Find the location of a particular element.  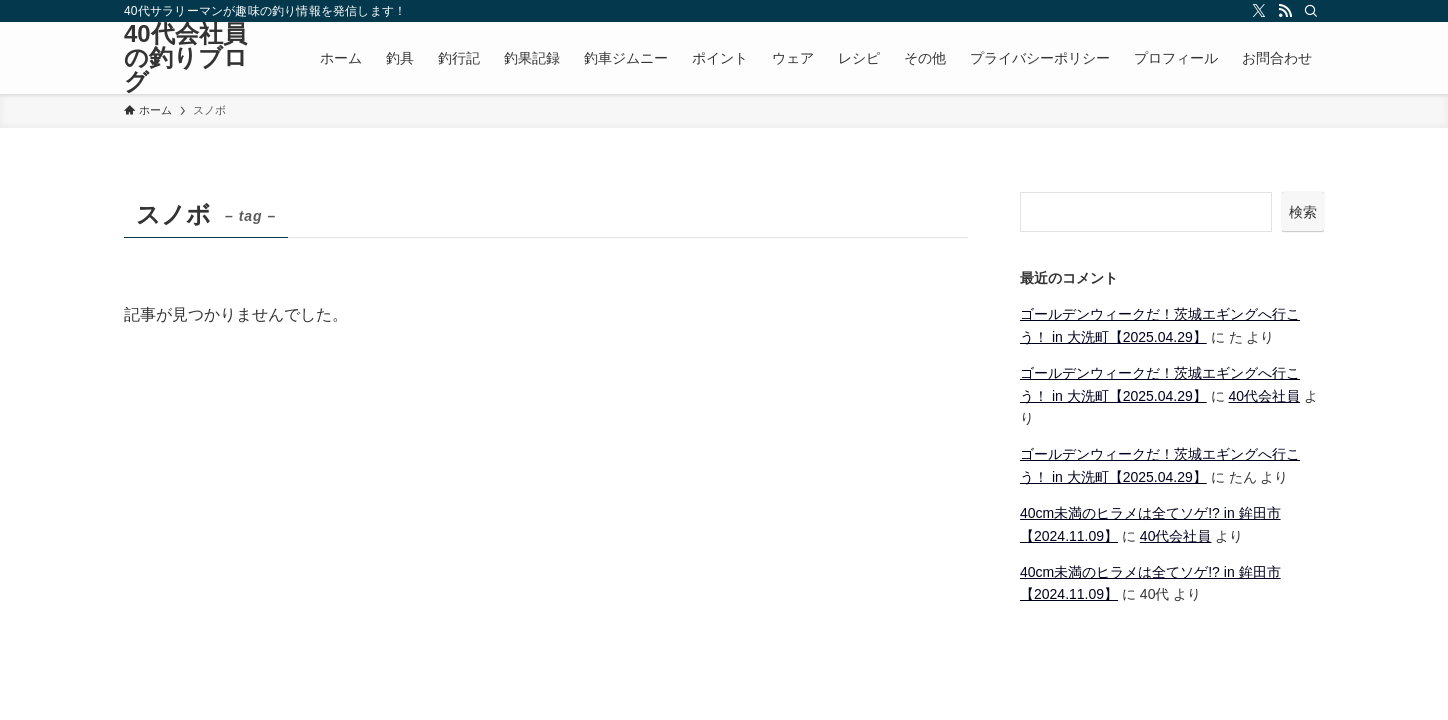

[rss] is located at coordinates (1285, 11).